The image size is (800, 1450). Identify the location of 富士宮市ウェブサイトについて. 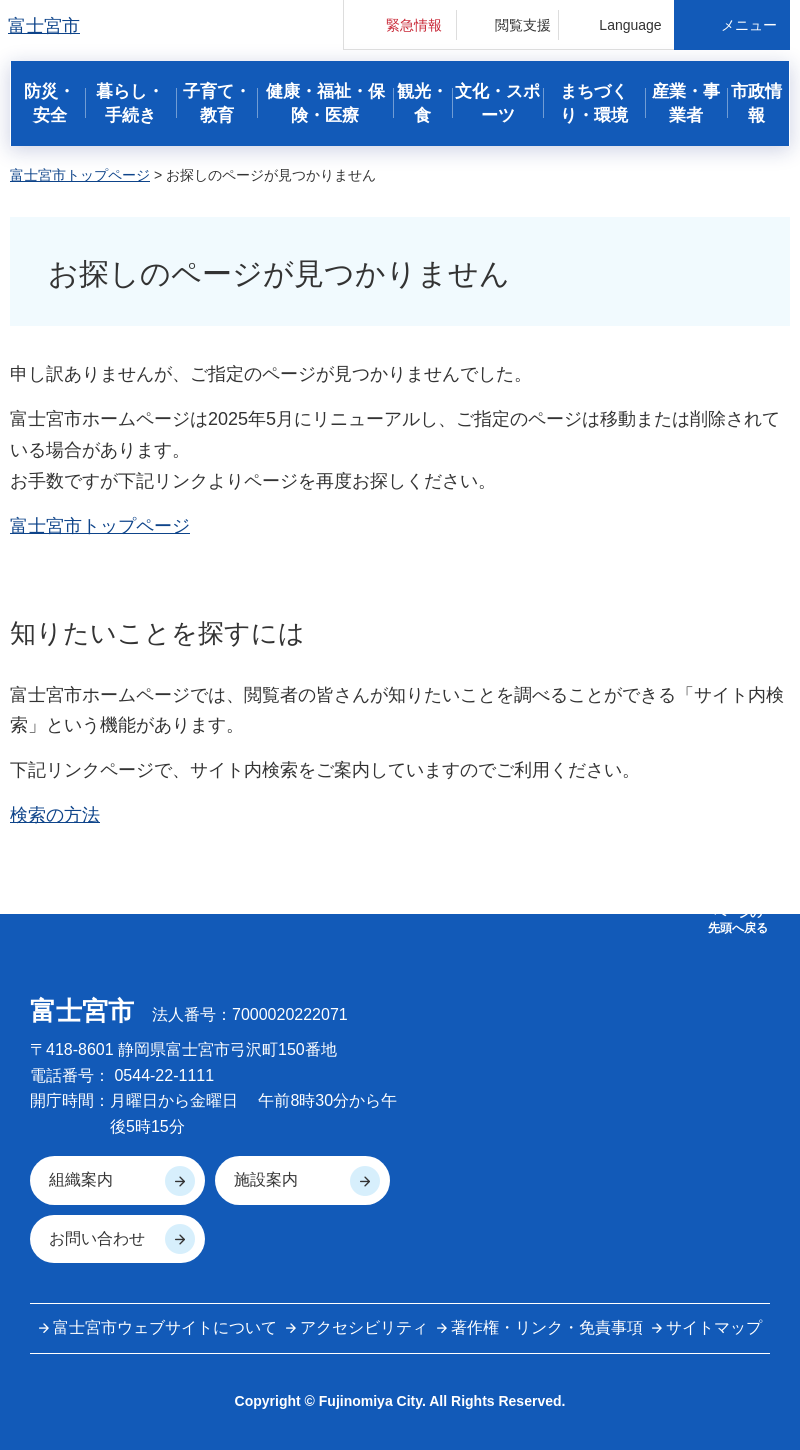
(165, 1327).